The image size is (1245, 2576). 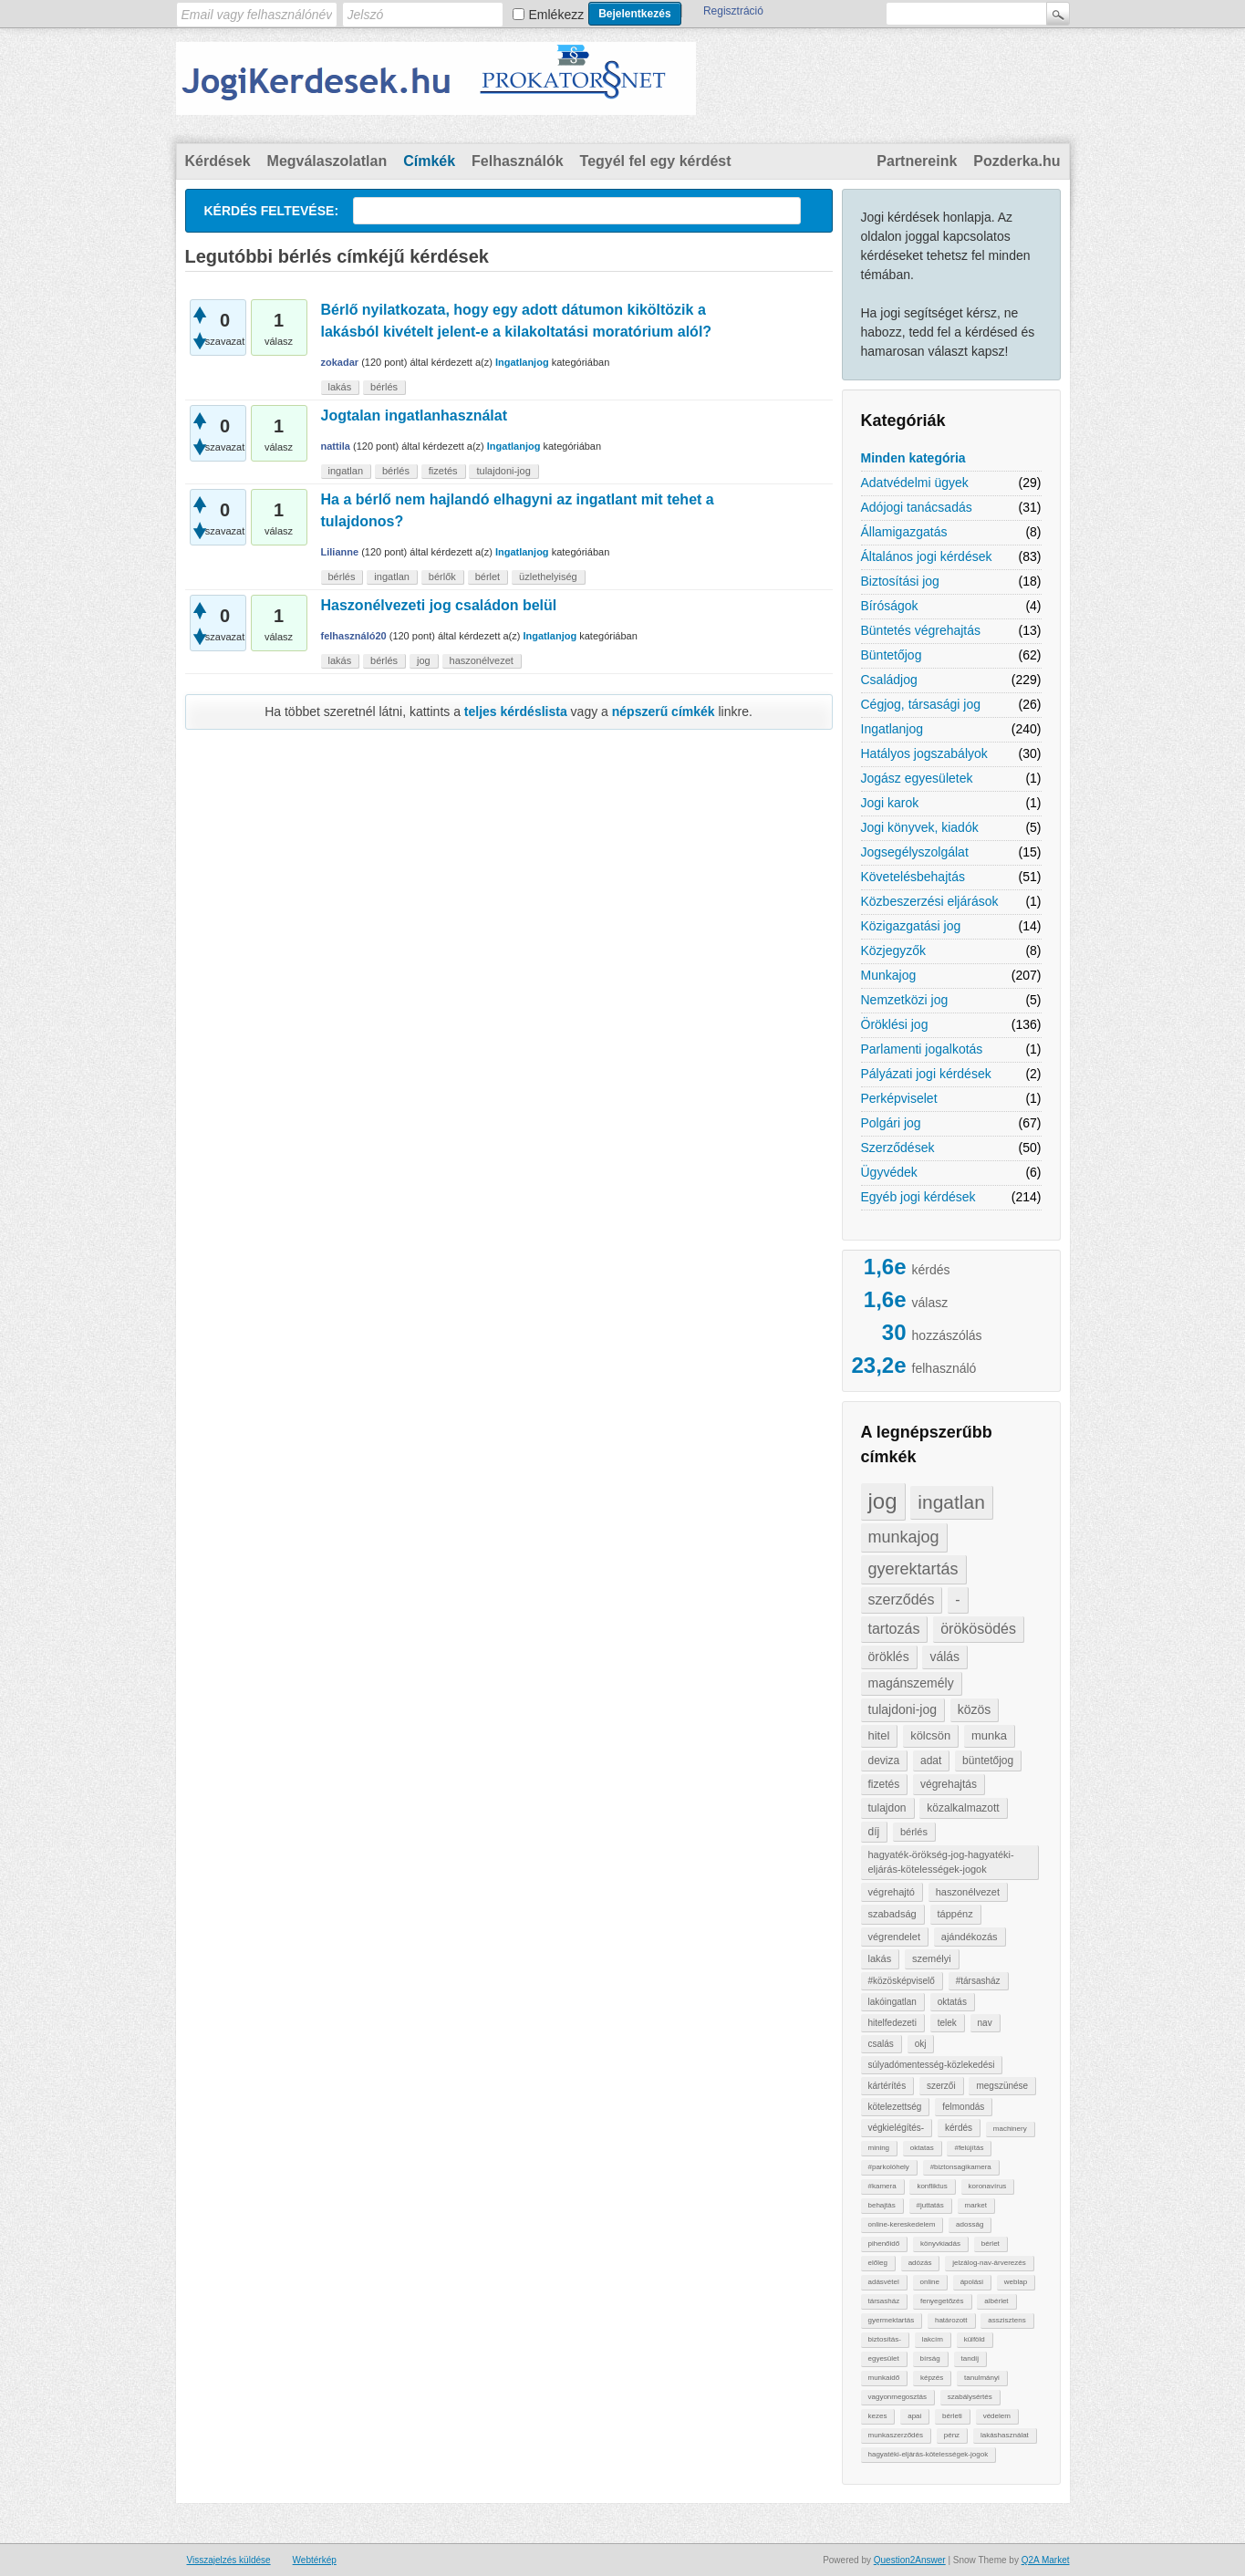 I want to click on díj, so click(x=874, y=1831).